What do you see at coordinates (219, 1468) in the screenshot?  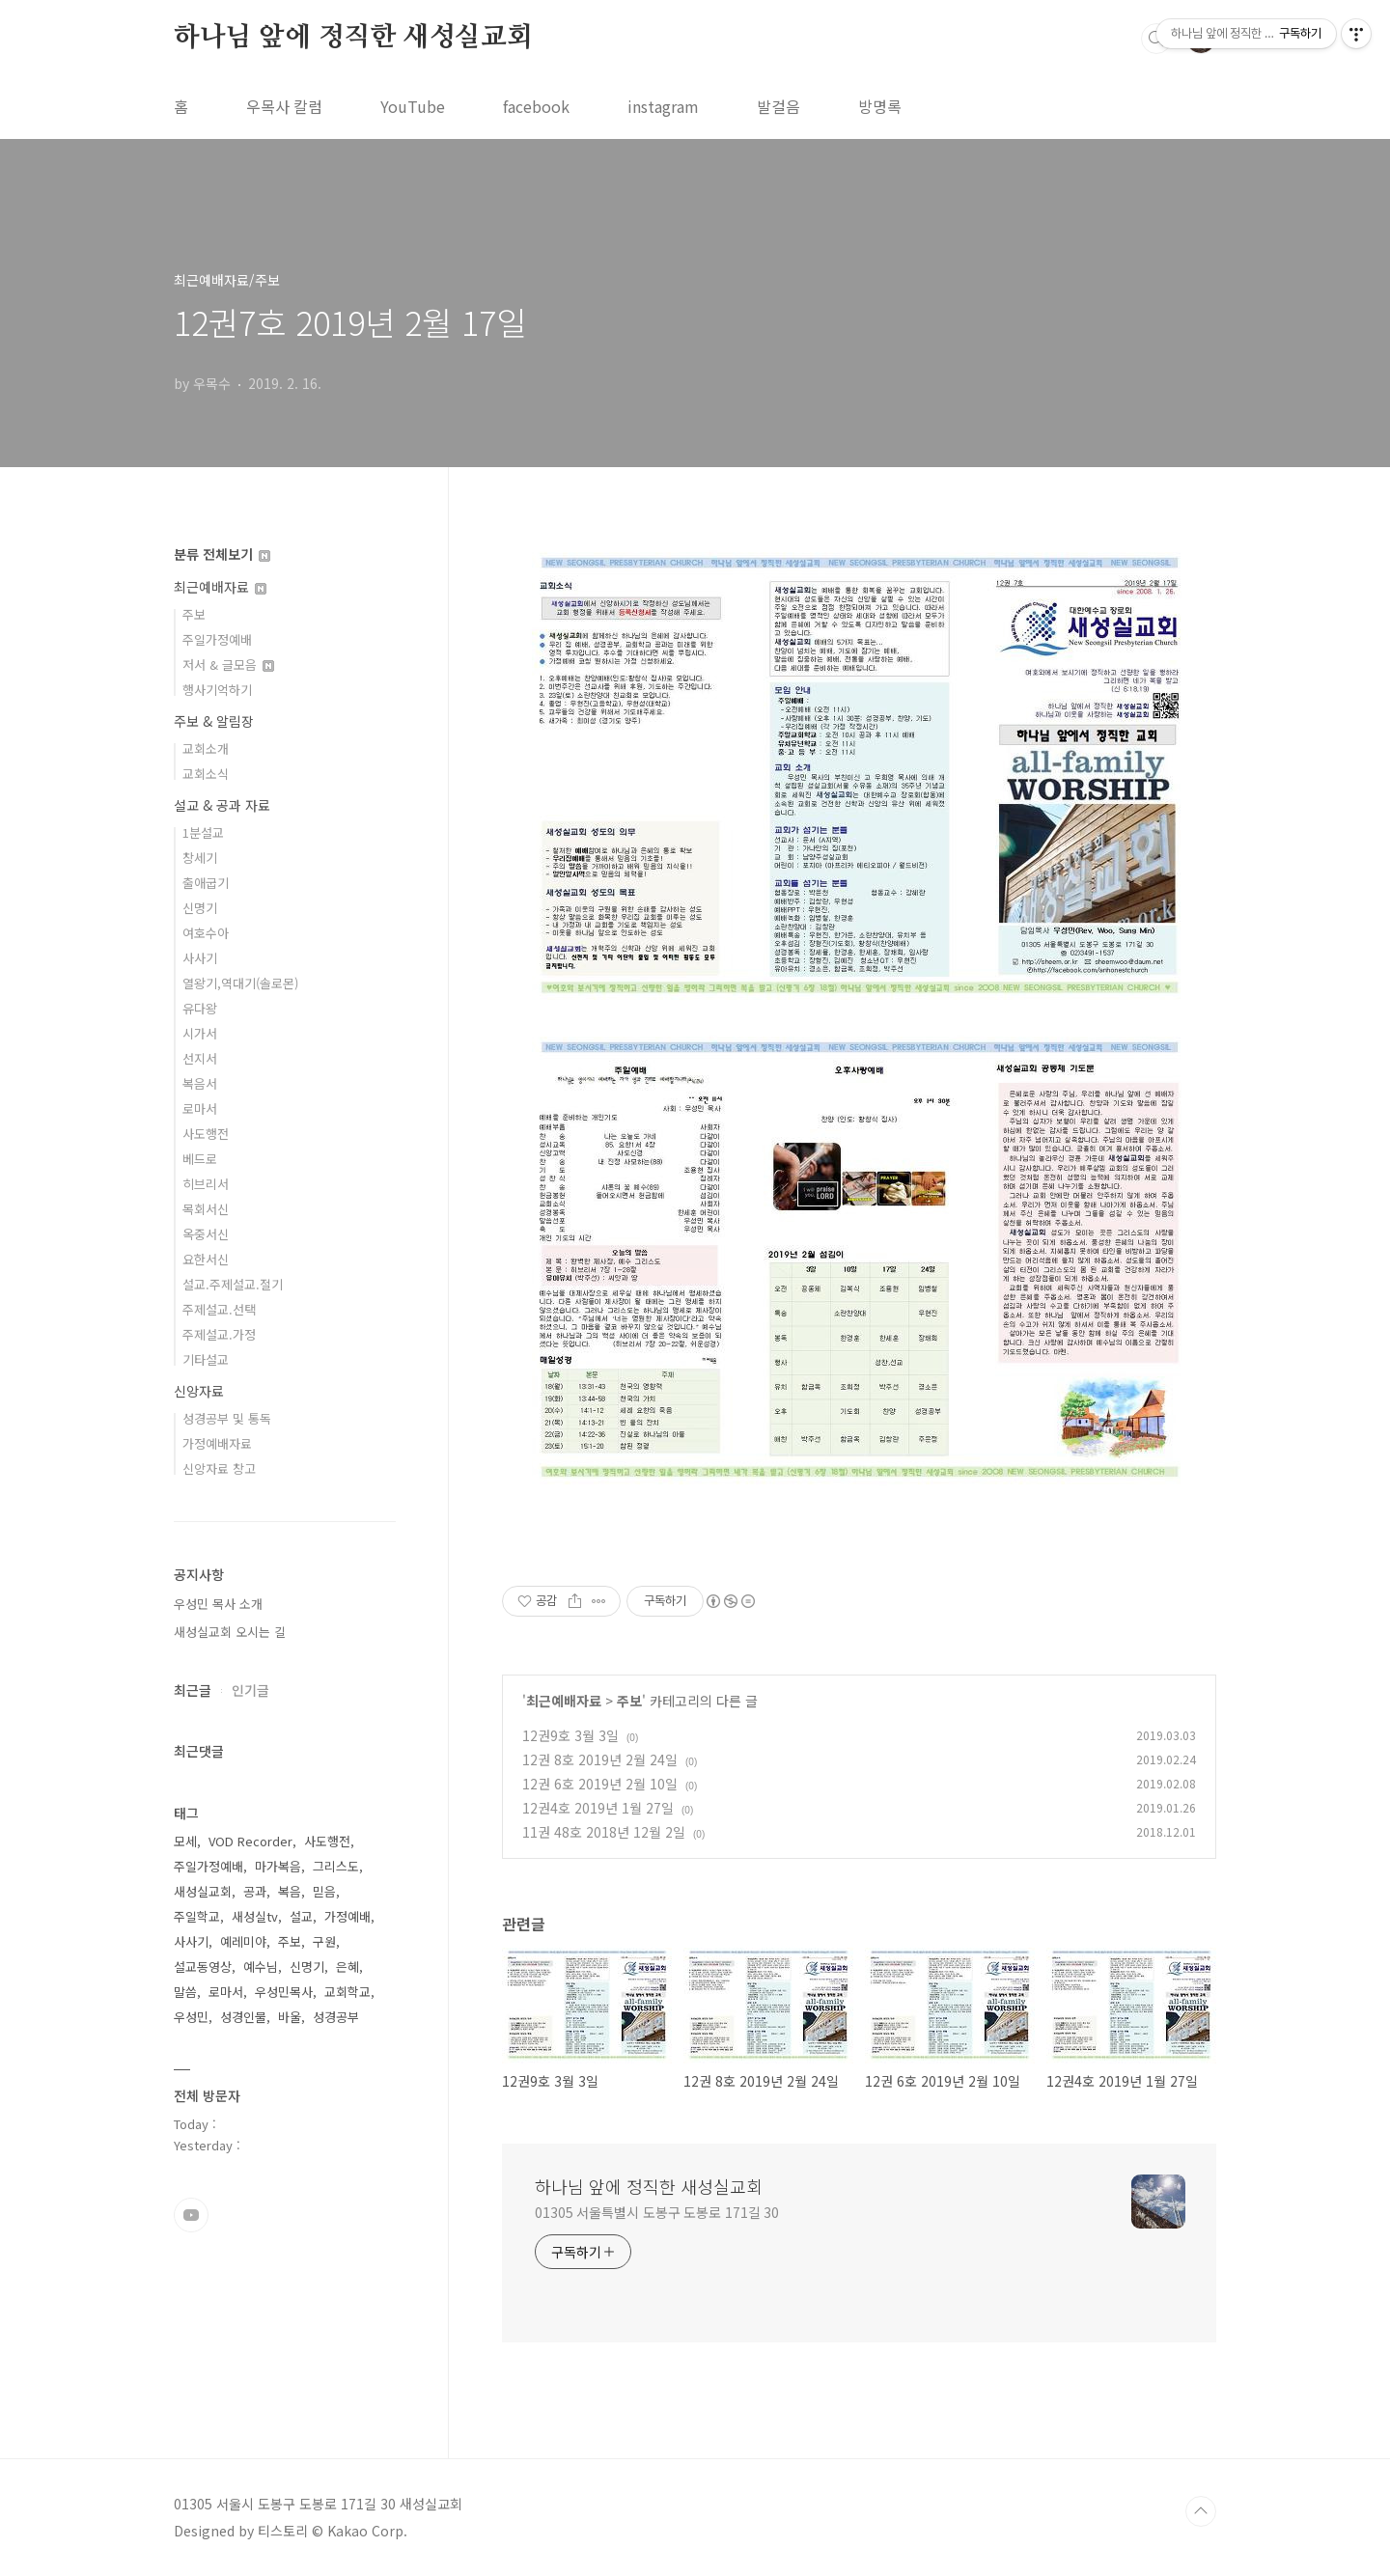 I see `신앙자료 창고` at bounding box center [219, 1468].